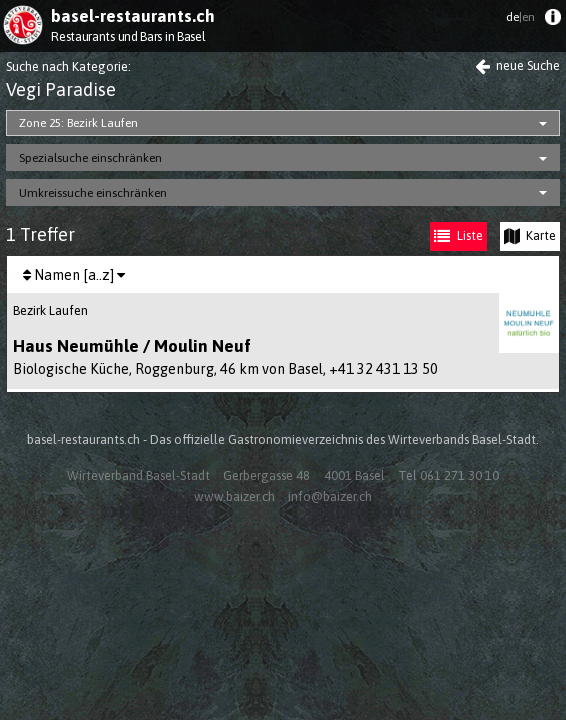 The image size is (566, 720). What do you see at coordinates (74, 275) in the screenshot?
I see `Namen [a..z]` at bounding box center [74, 275].